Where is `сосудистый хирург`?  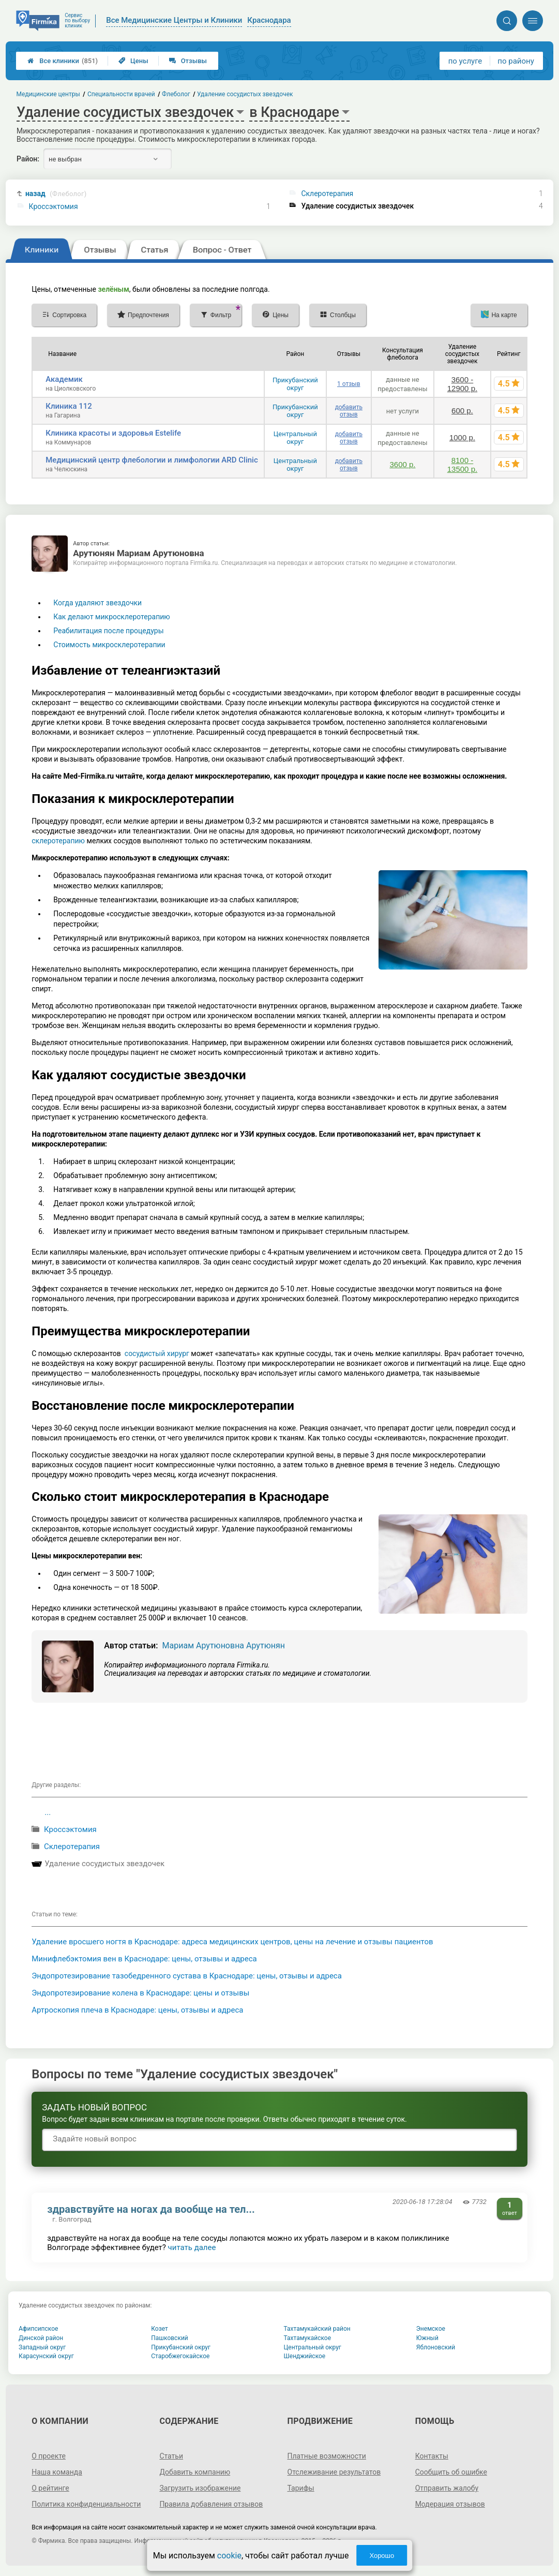
сосудистый хирург is located at coordinates (157, 1353).